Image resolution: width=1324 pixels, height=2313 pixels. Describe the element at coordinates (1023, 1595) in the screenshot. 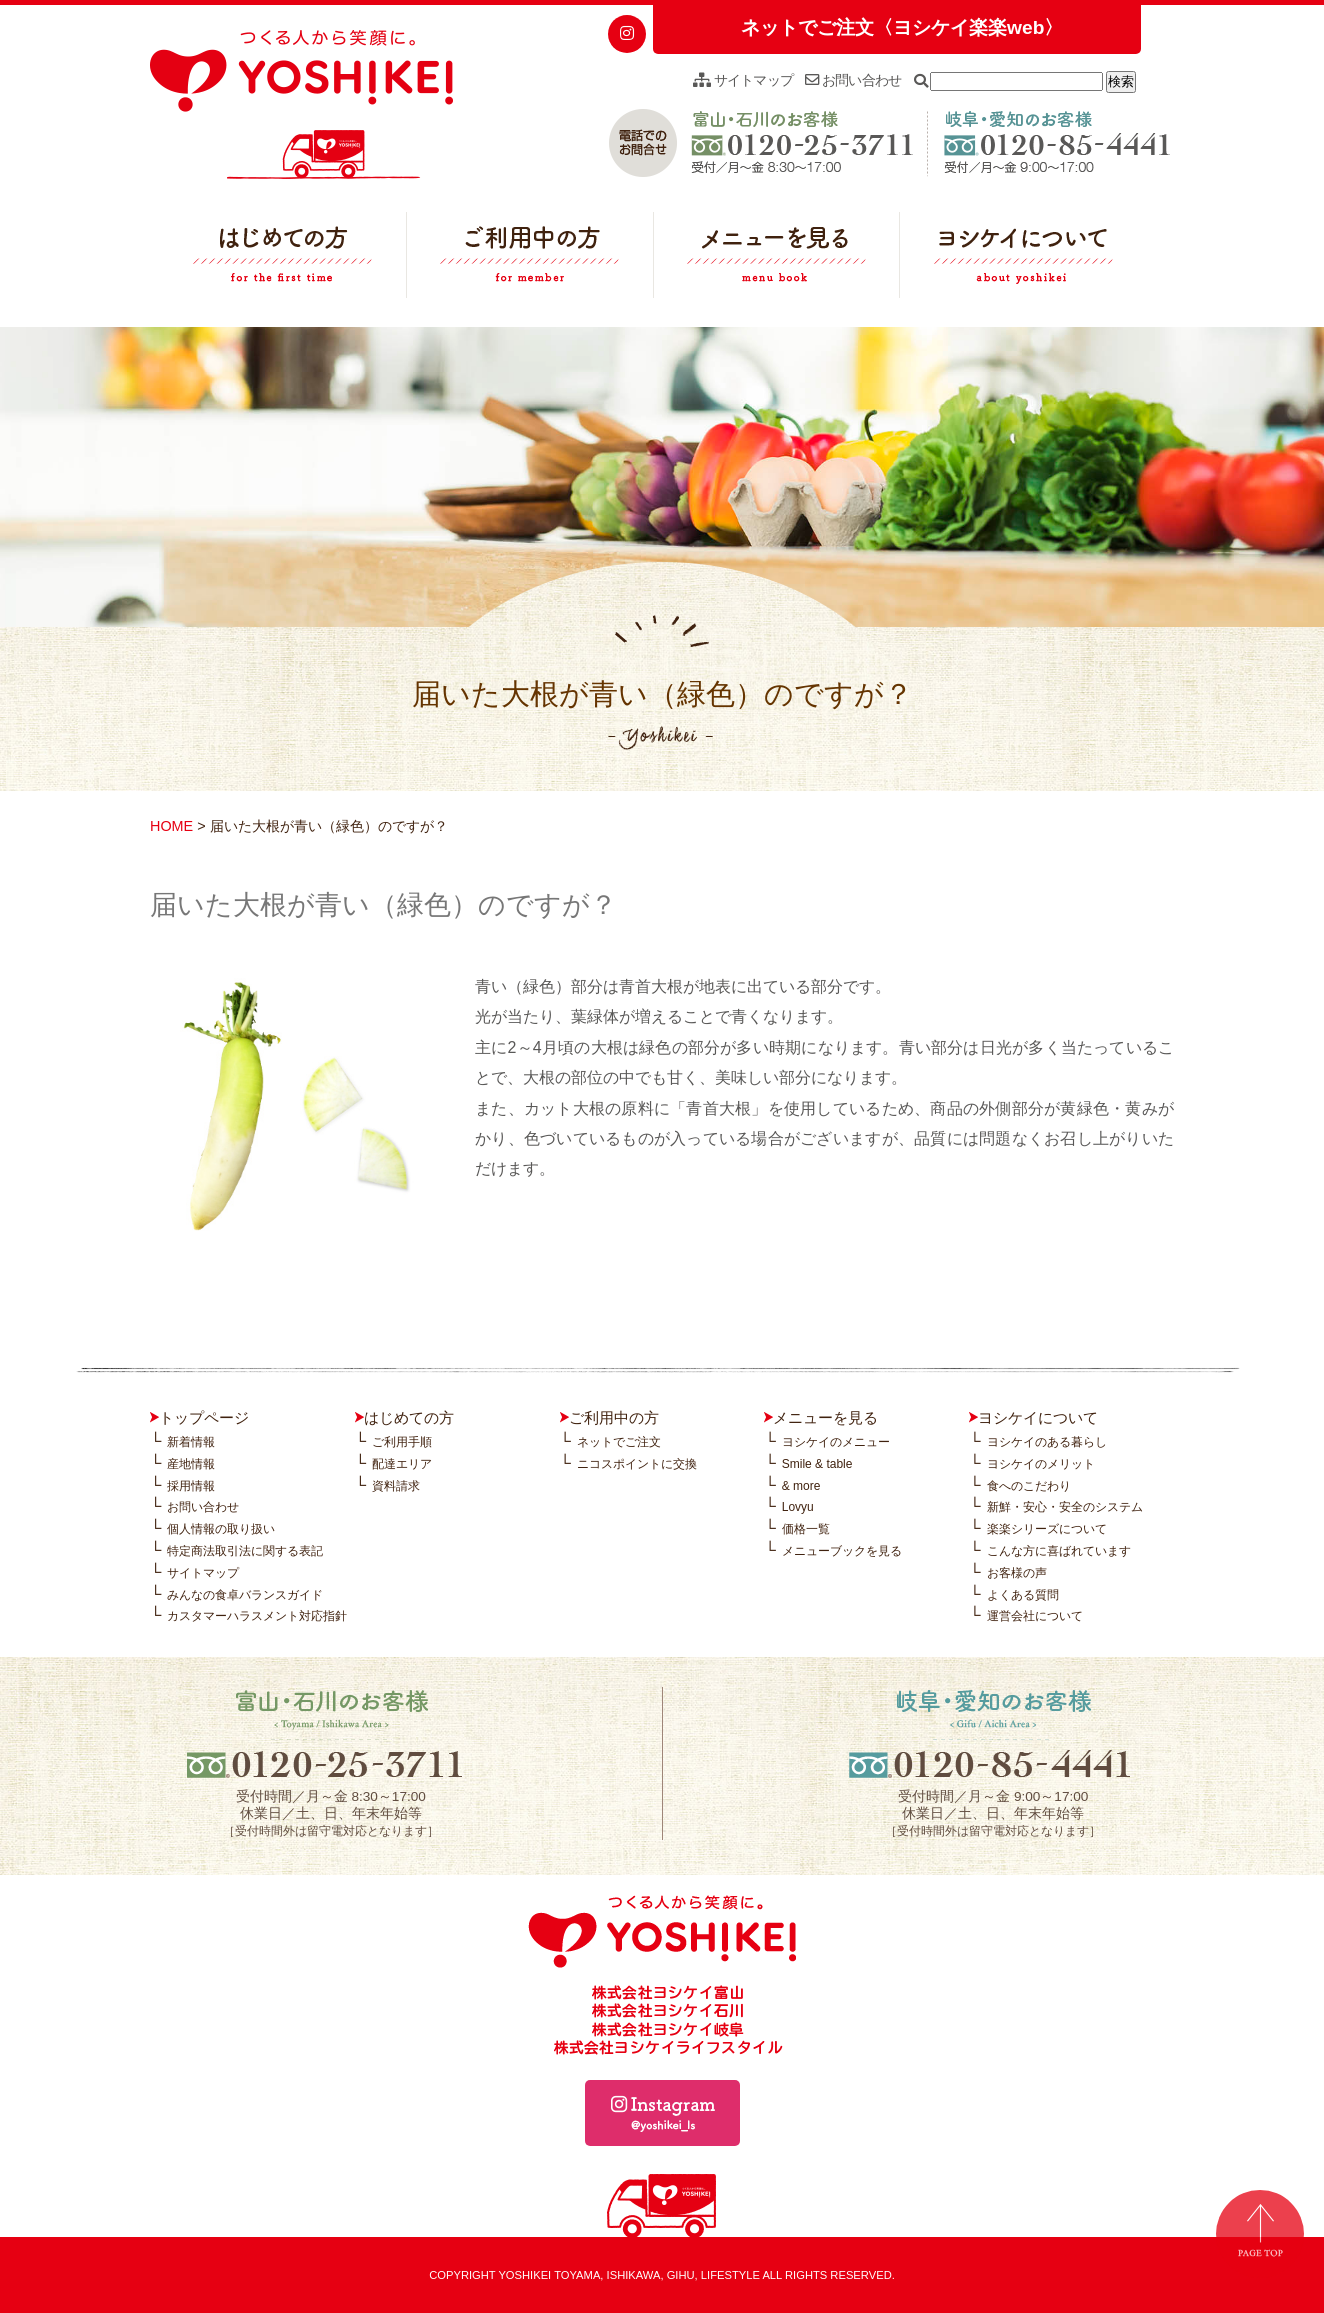

I see `よくある質問` at that location.